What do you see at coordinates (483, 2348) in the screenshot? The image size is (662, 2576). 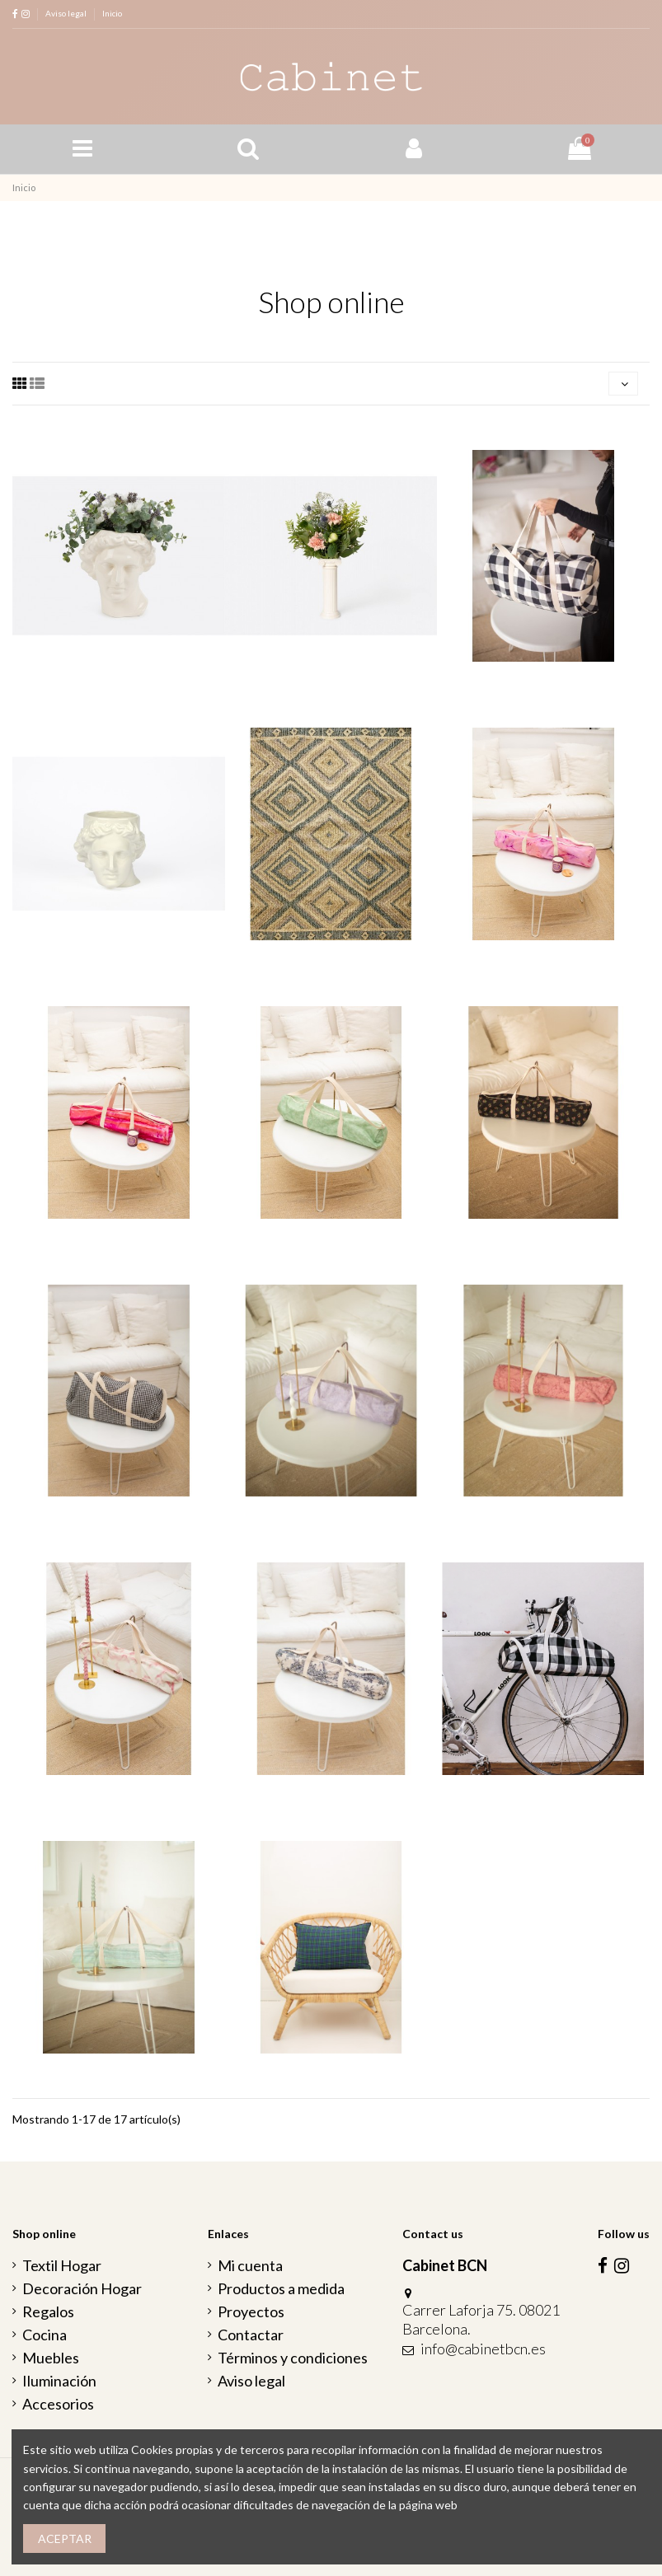 I see `info@cabinetbcn.es` at bounding box center [483, 2348].